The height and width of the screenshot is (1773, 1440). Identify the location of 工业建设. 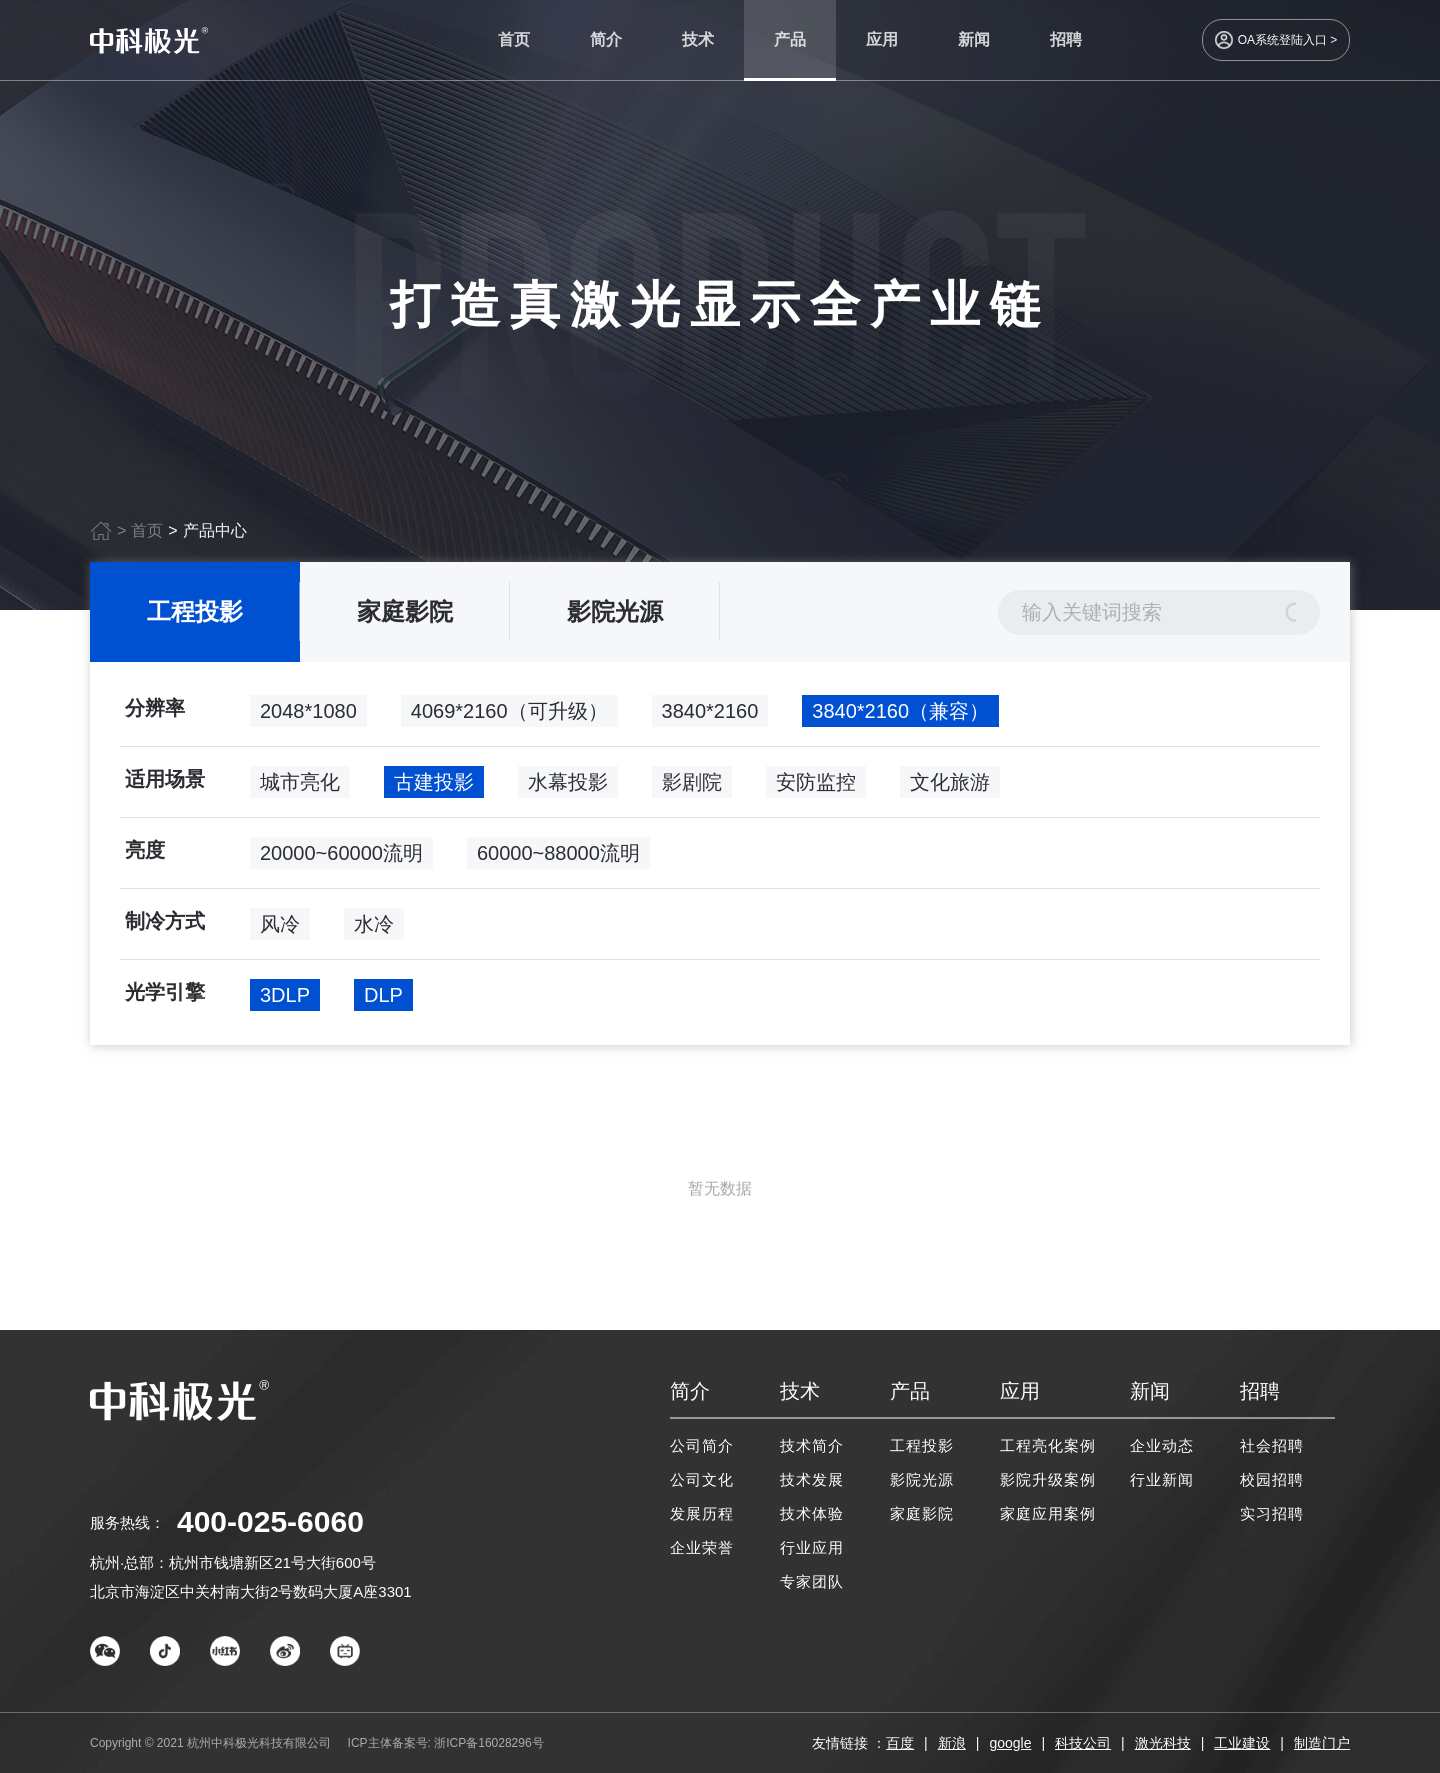
(1242, 1743).